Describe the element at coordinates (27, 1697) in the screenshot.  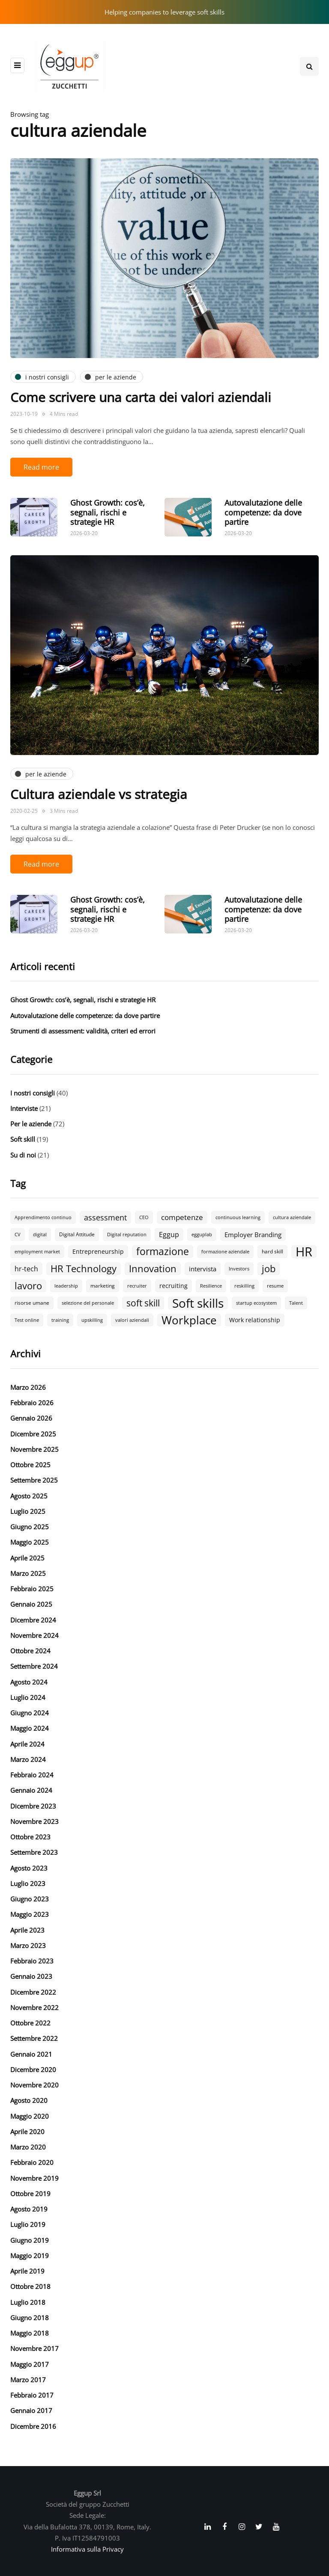
I see `Luglio 2024` at that location.